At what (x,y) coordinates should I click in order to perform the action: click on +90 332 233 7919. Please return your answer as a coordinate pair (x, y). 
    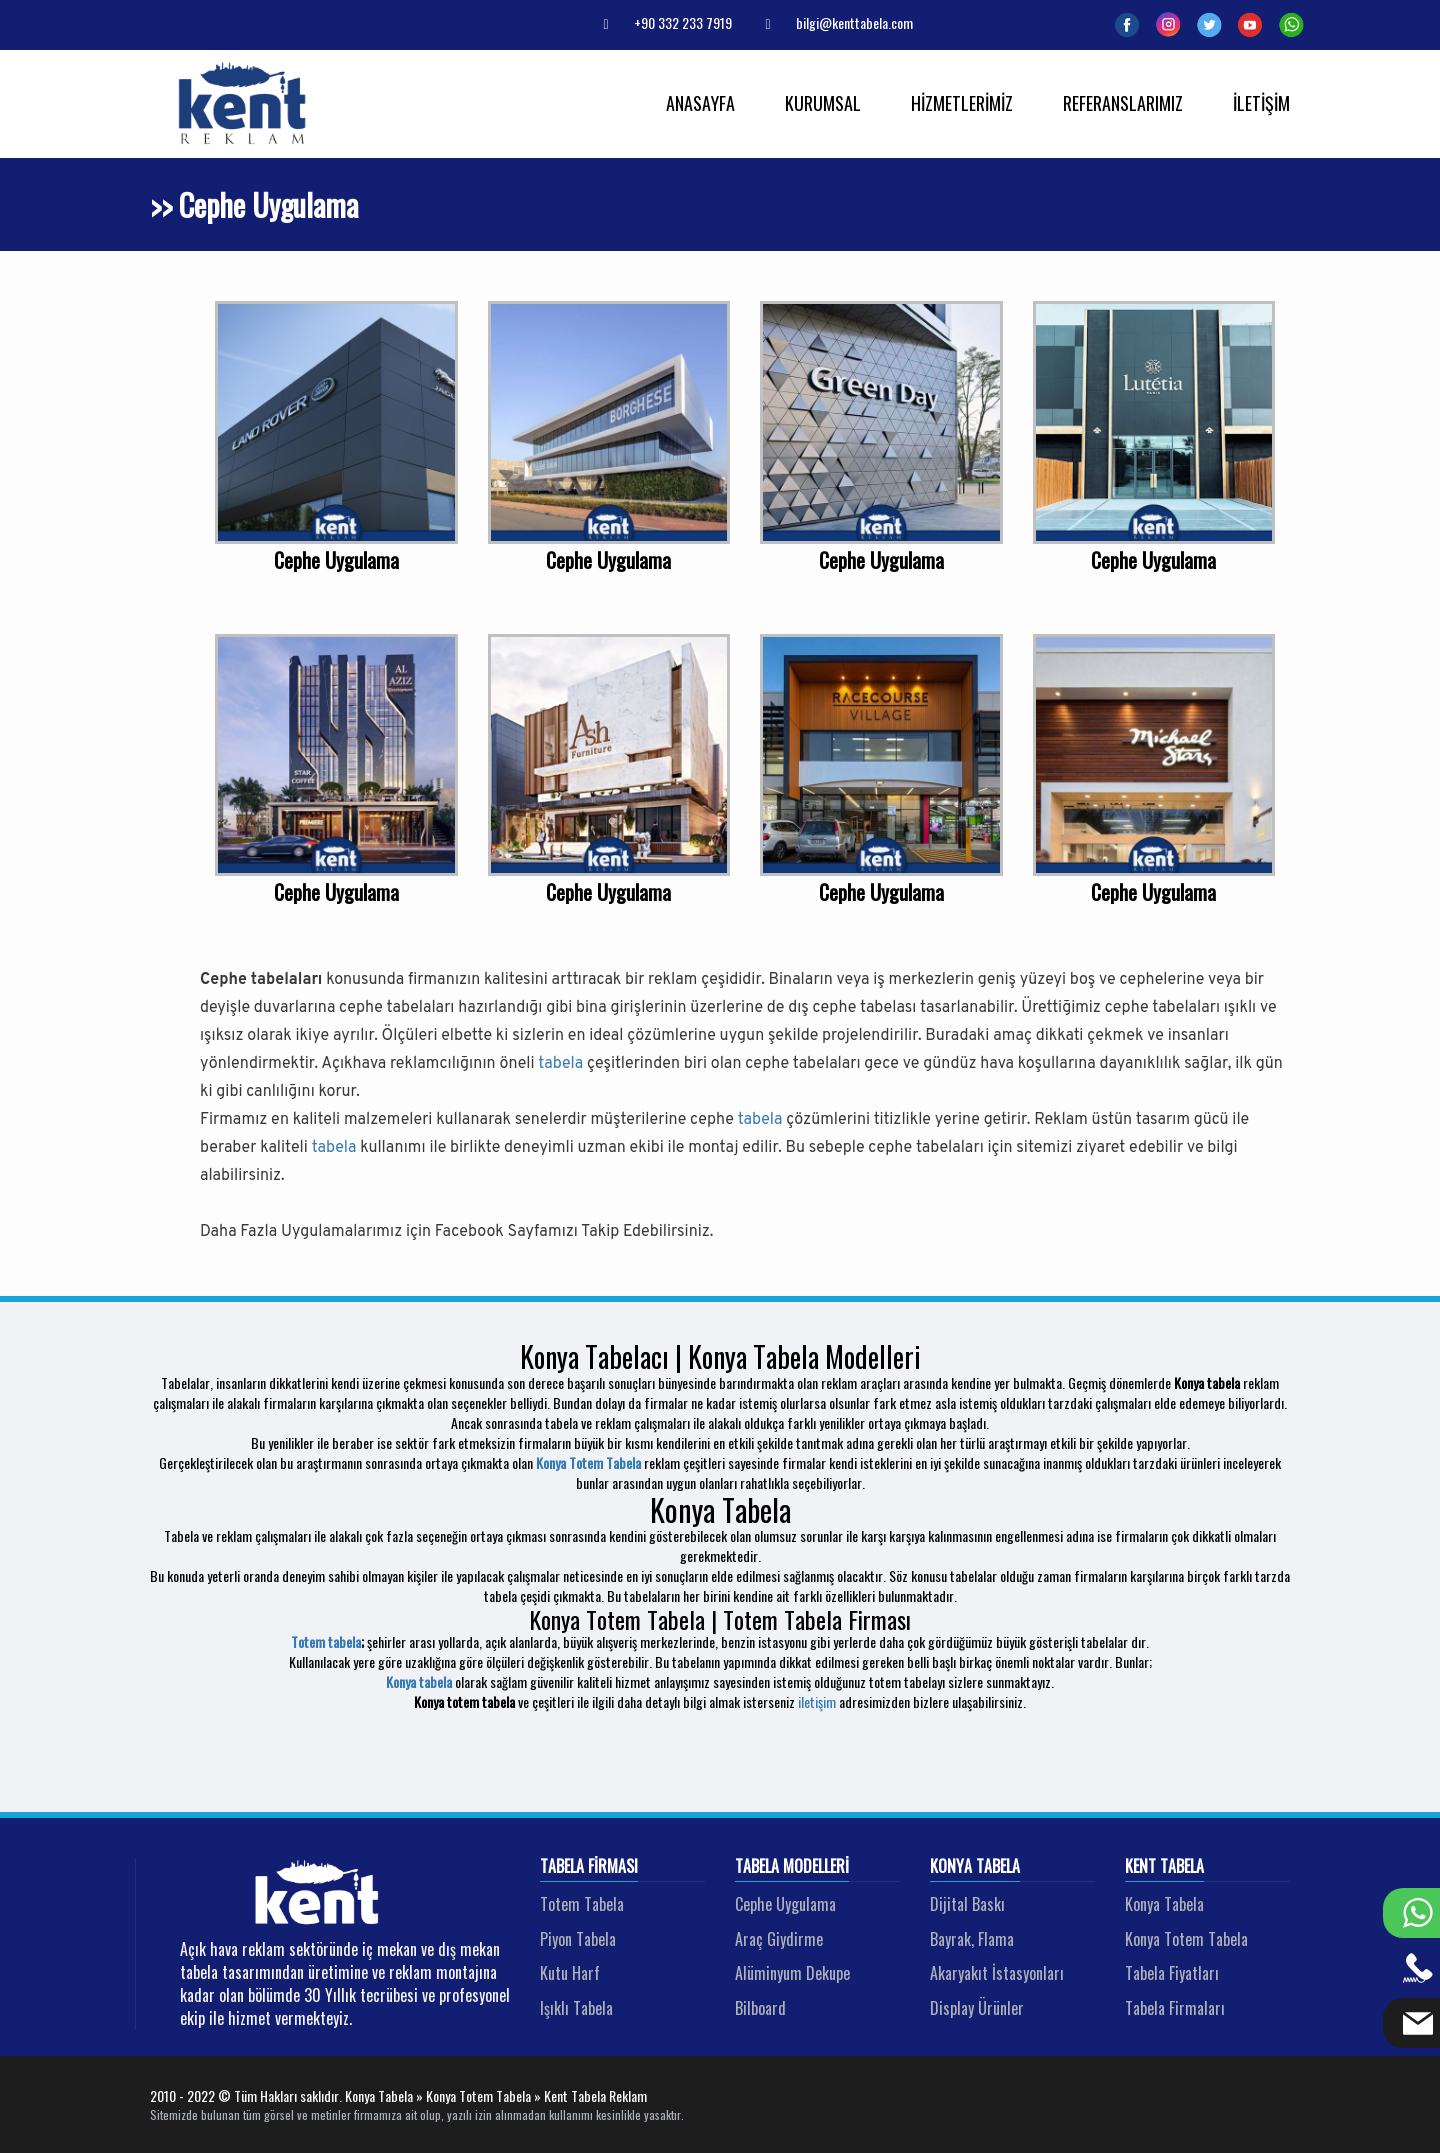
    Looking at the image, I should click on (660, 22).